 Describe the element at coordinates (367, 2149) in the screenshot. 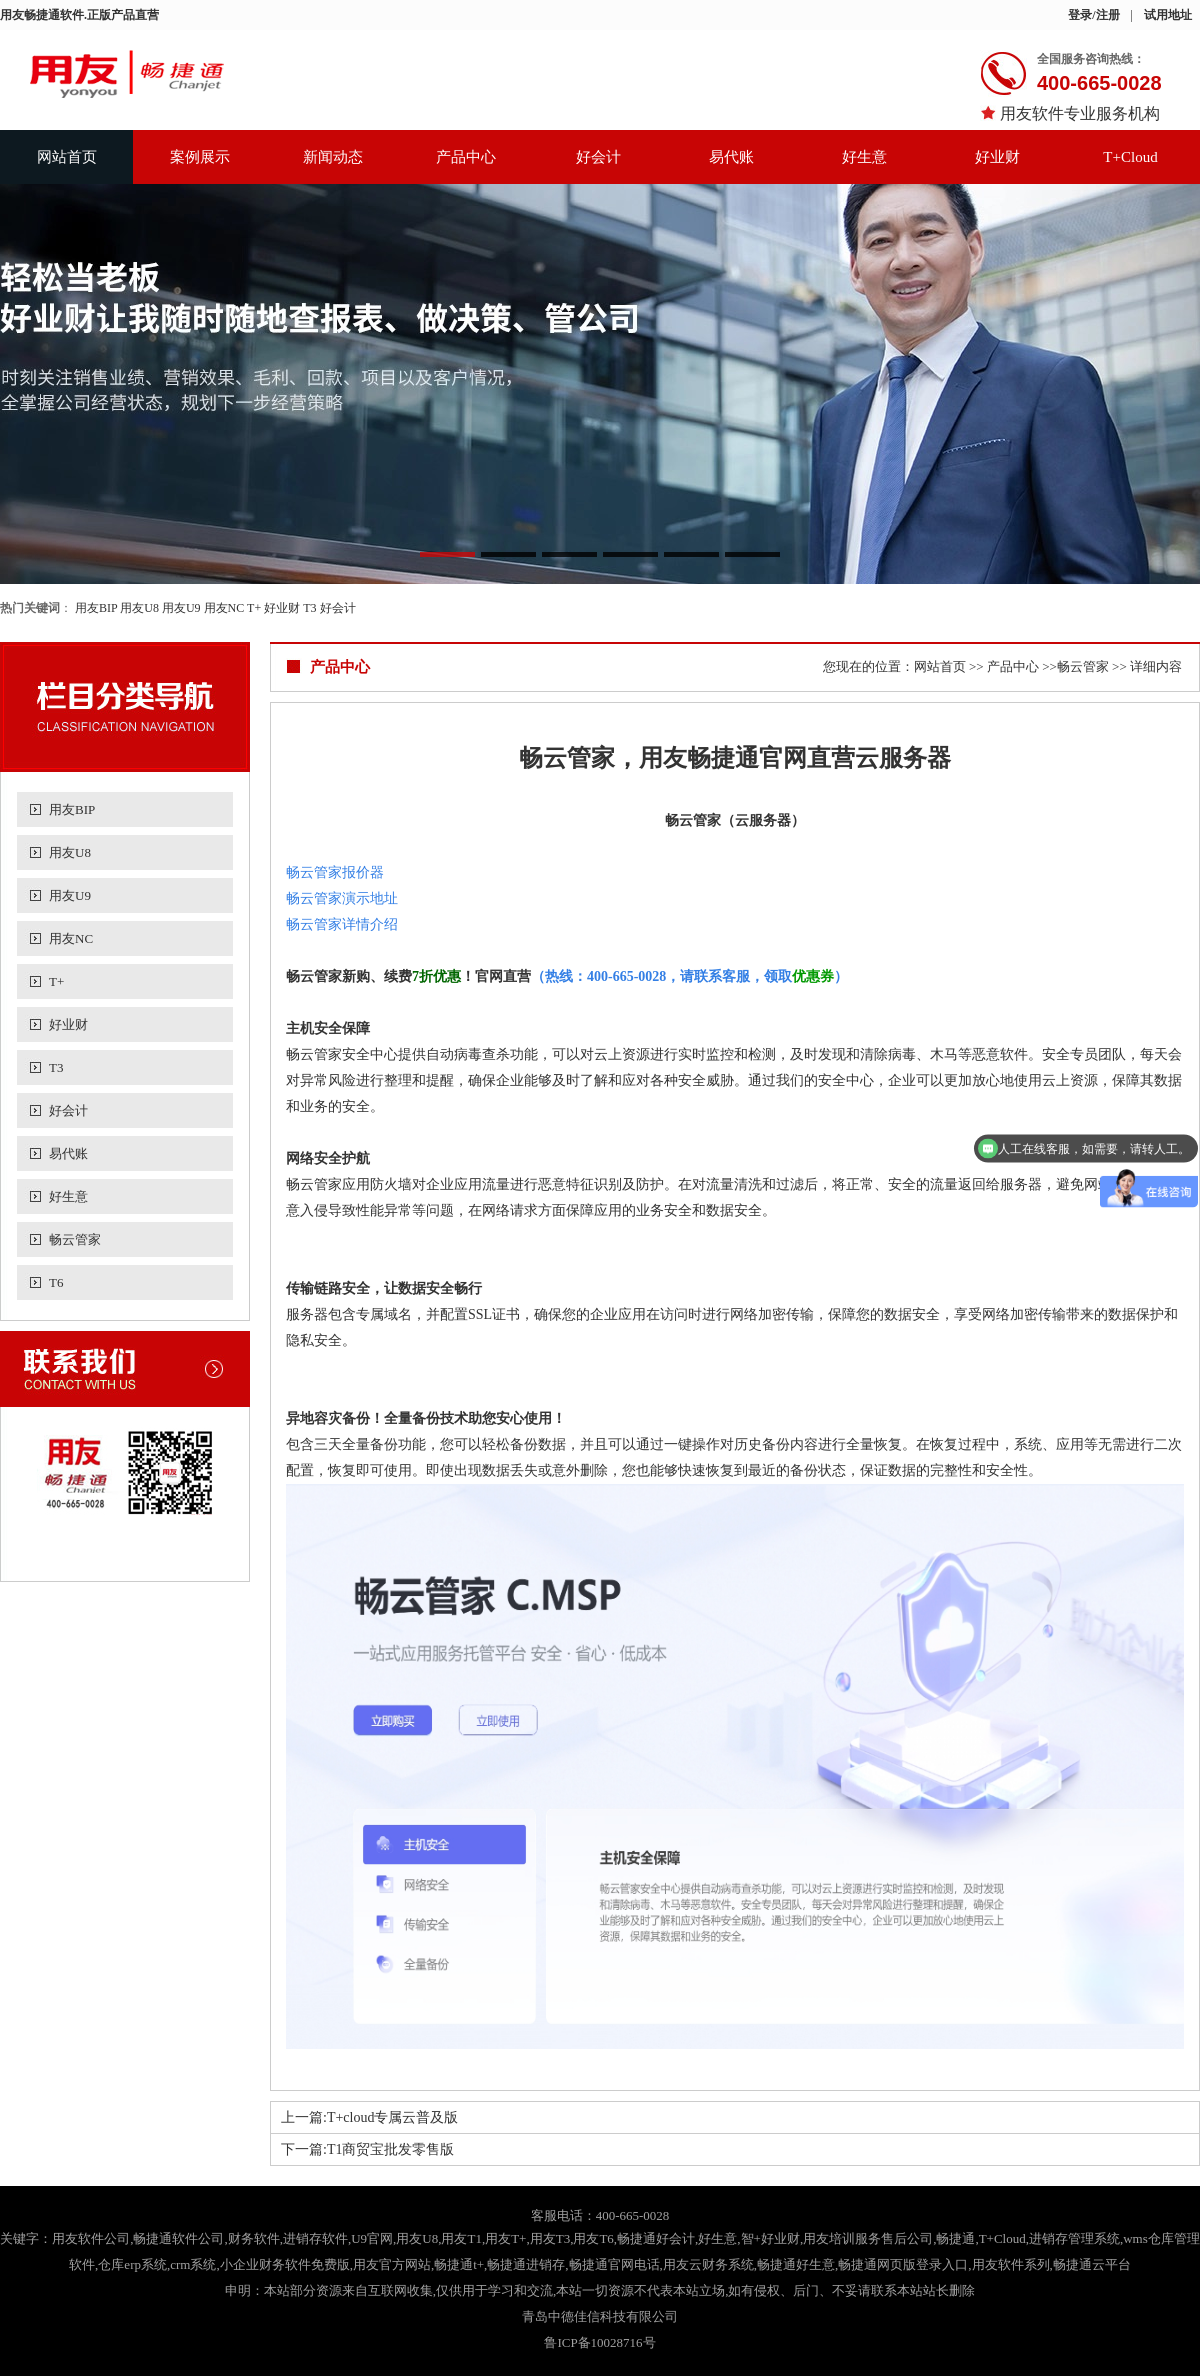

I see `下一篇:T1商贸宝批发零售版` at that location.